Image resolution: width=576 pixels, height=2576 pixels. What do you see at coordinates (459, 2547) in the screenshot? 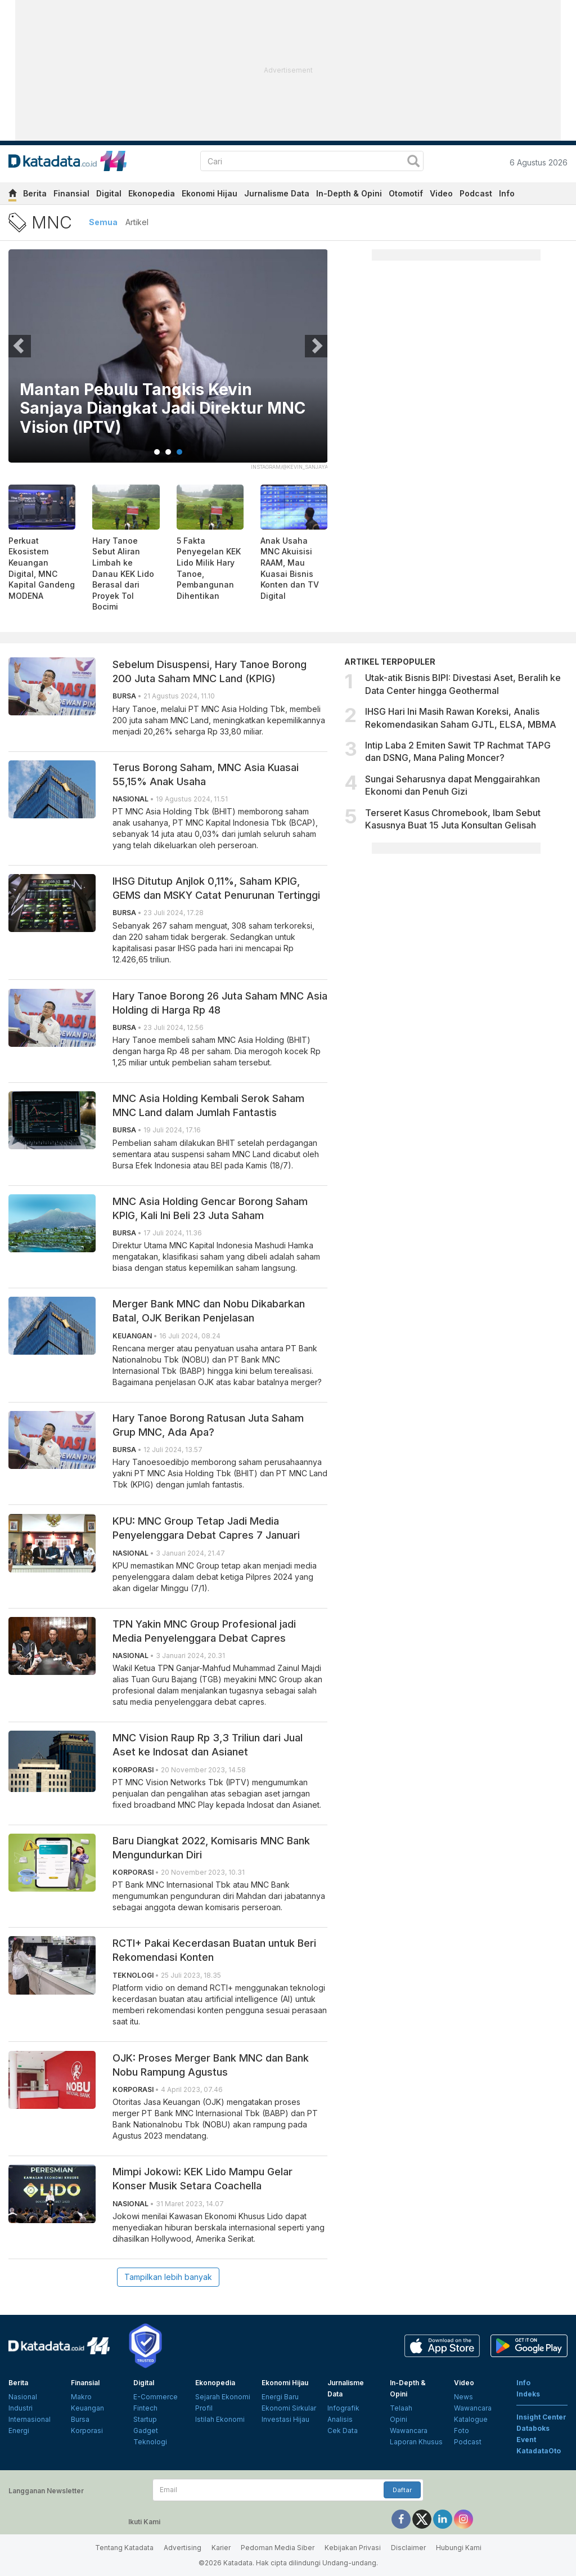
I see `Hubungi Kami` at bounding box center [459, 2547].